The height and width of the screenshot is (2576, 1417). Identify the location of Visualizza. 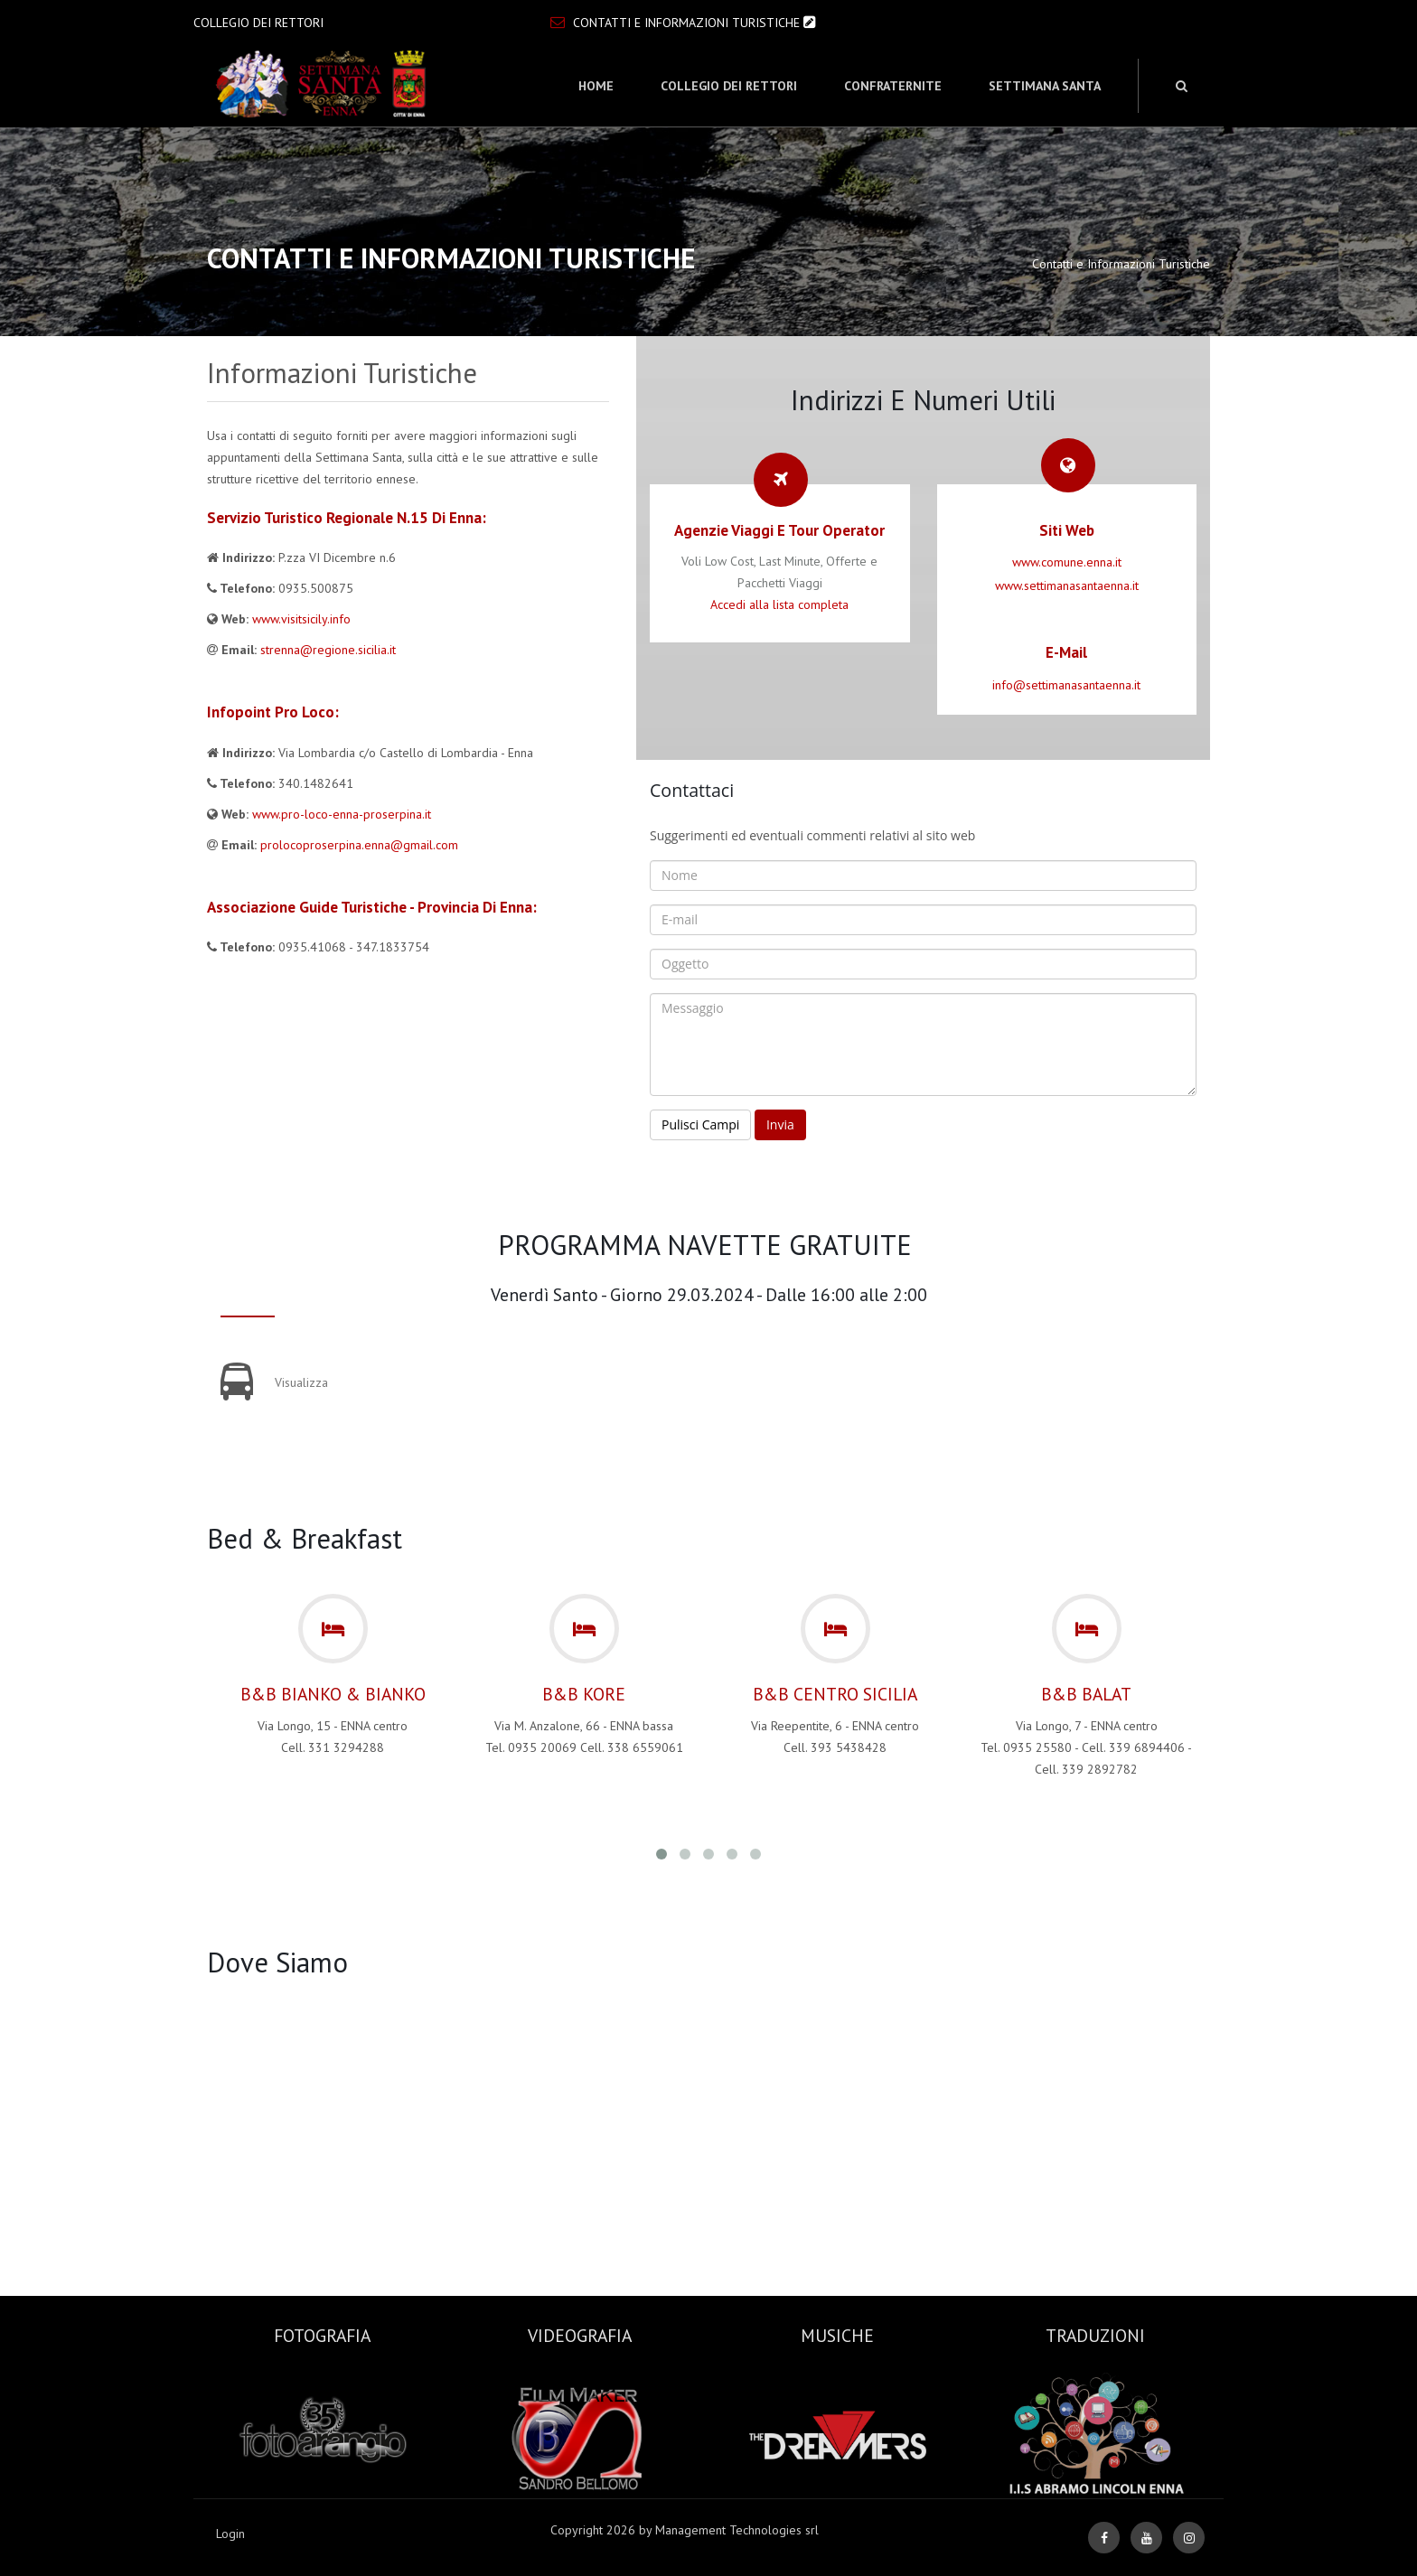
(301, 1382).